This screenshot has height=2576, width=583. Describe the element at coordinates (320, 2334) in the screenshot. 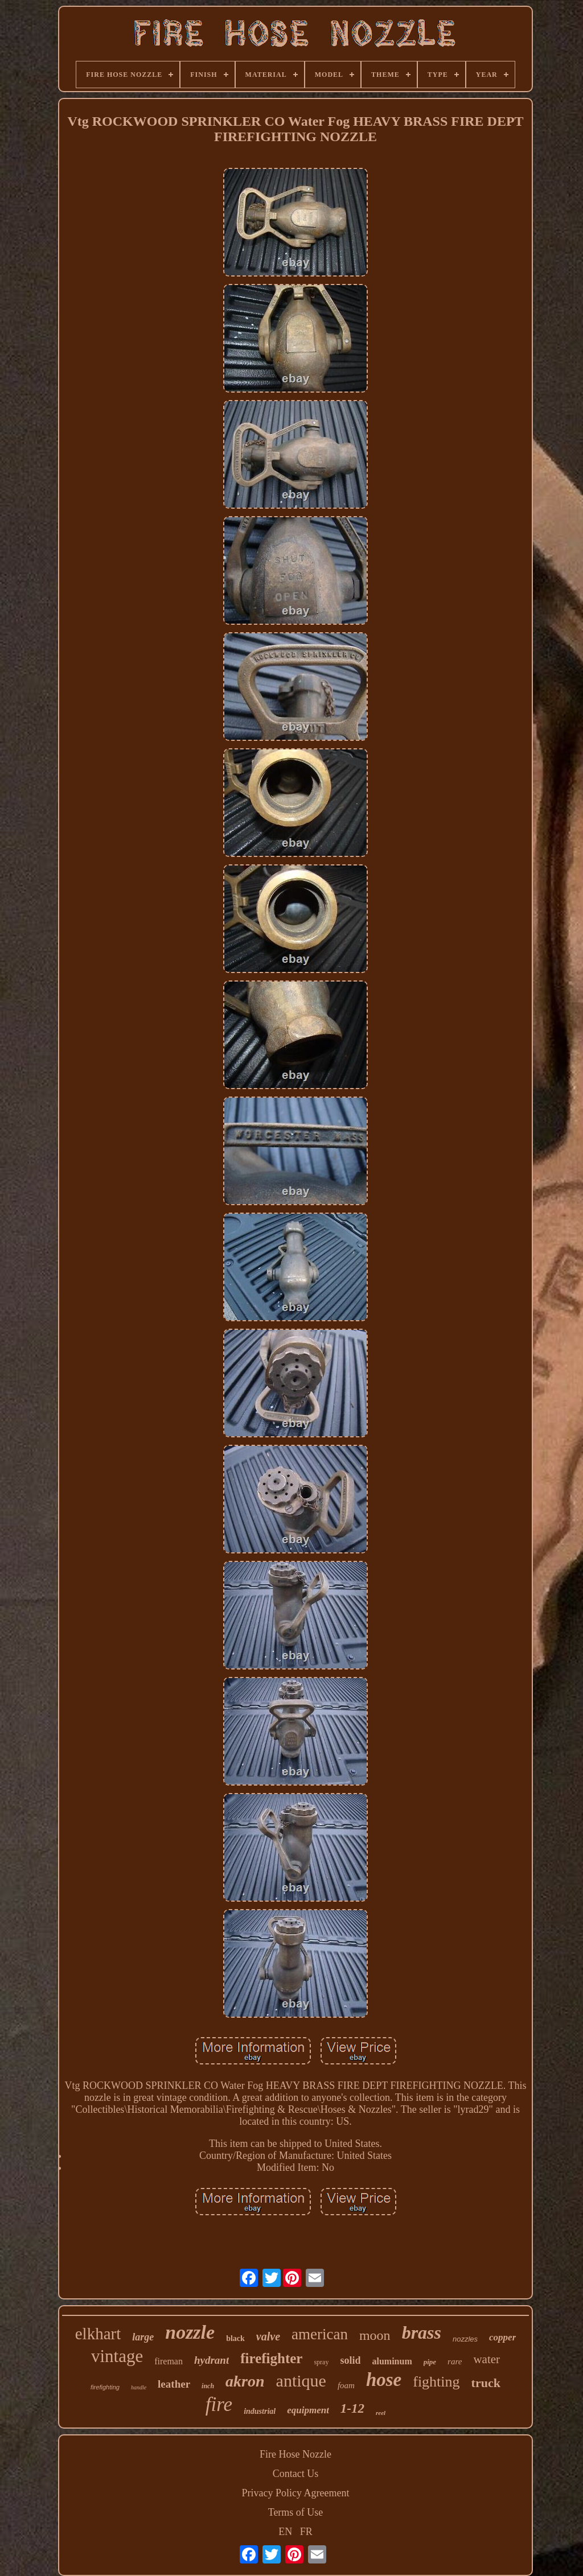

I see `american` at that location.